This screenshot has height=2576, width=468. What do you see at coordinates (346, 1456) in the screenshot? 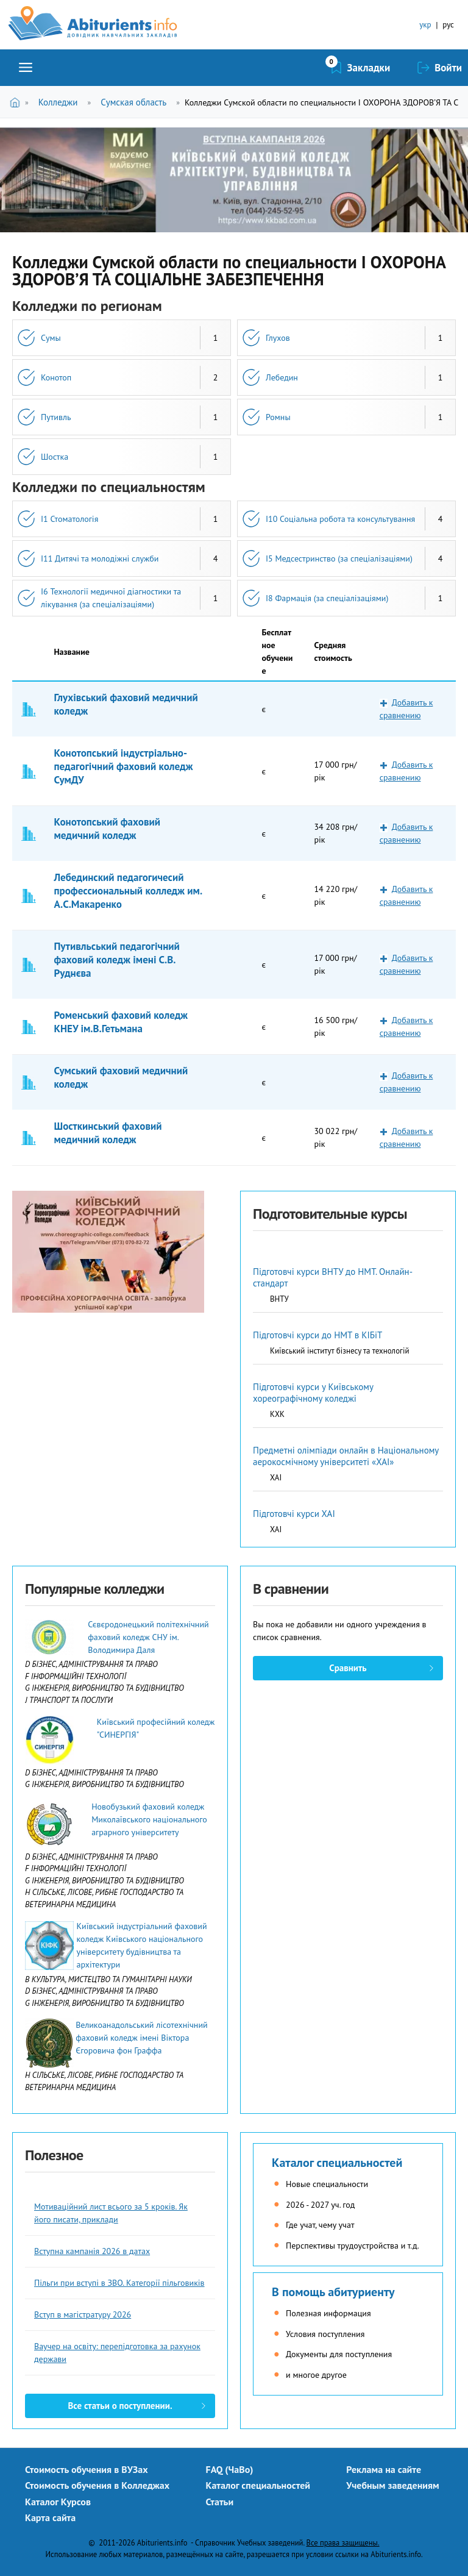
I see `Предметні олімпіади онлайн в Національному аерокосмічному університеті «ХАІ»` at bounding box center [346, 1456].